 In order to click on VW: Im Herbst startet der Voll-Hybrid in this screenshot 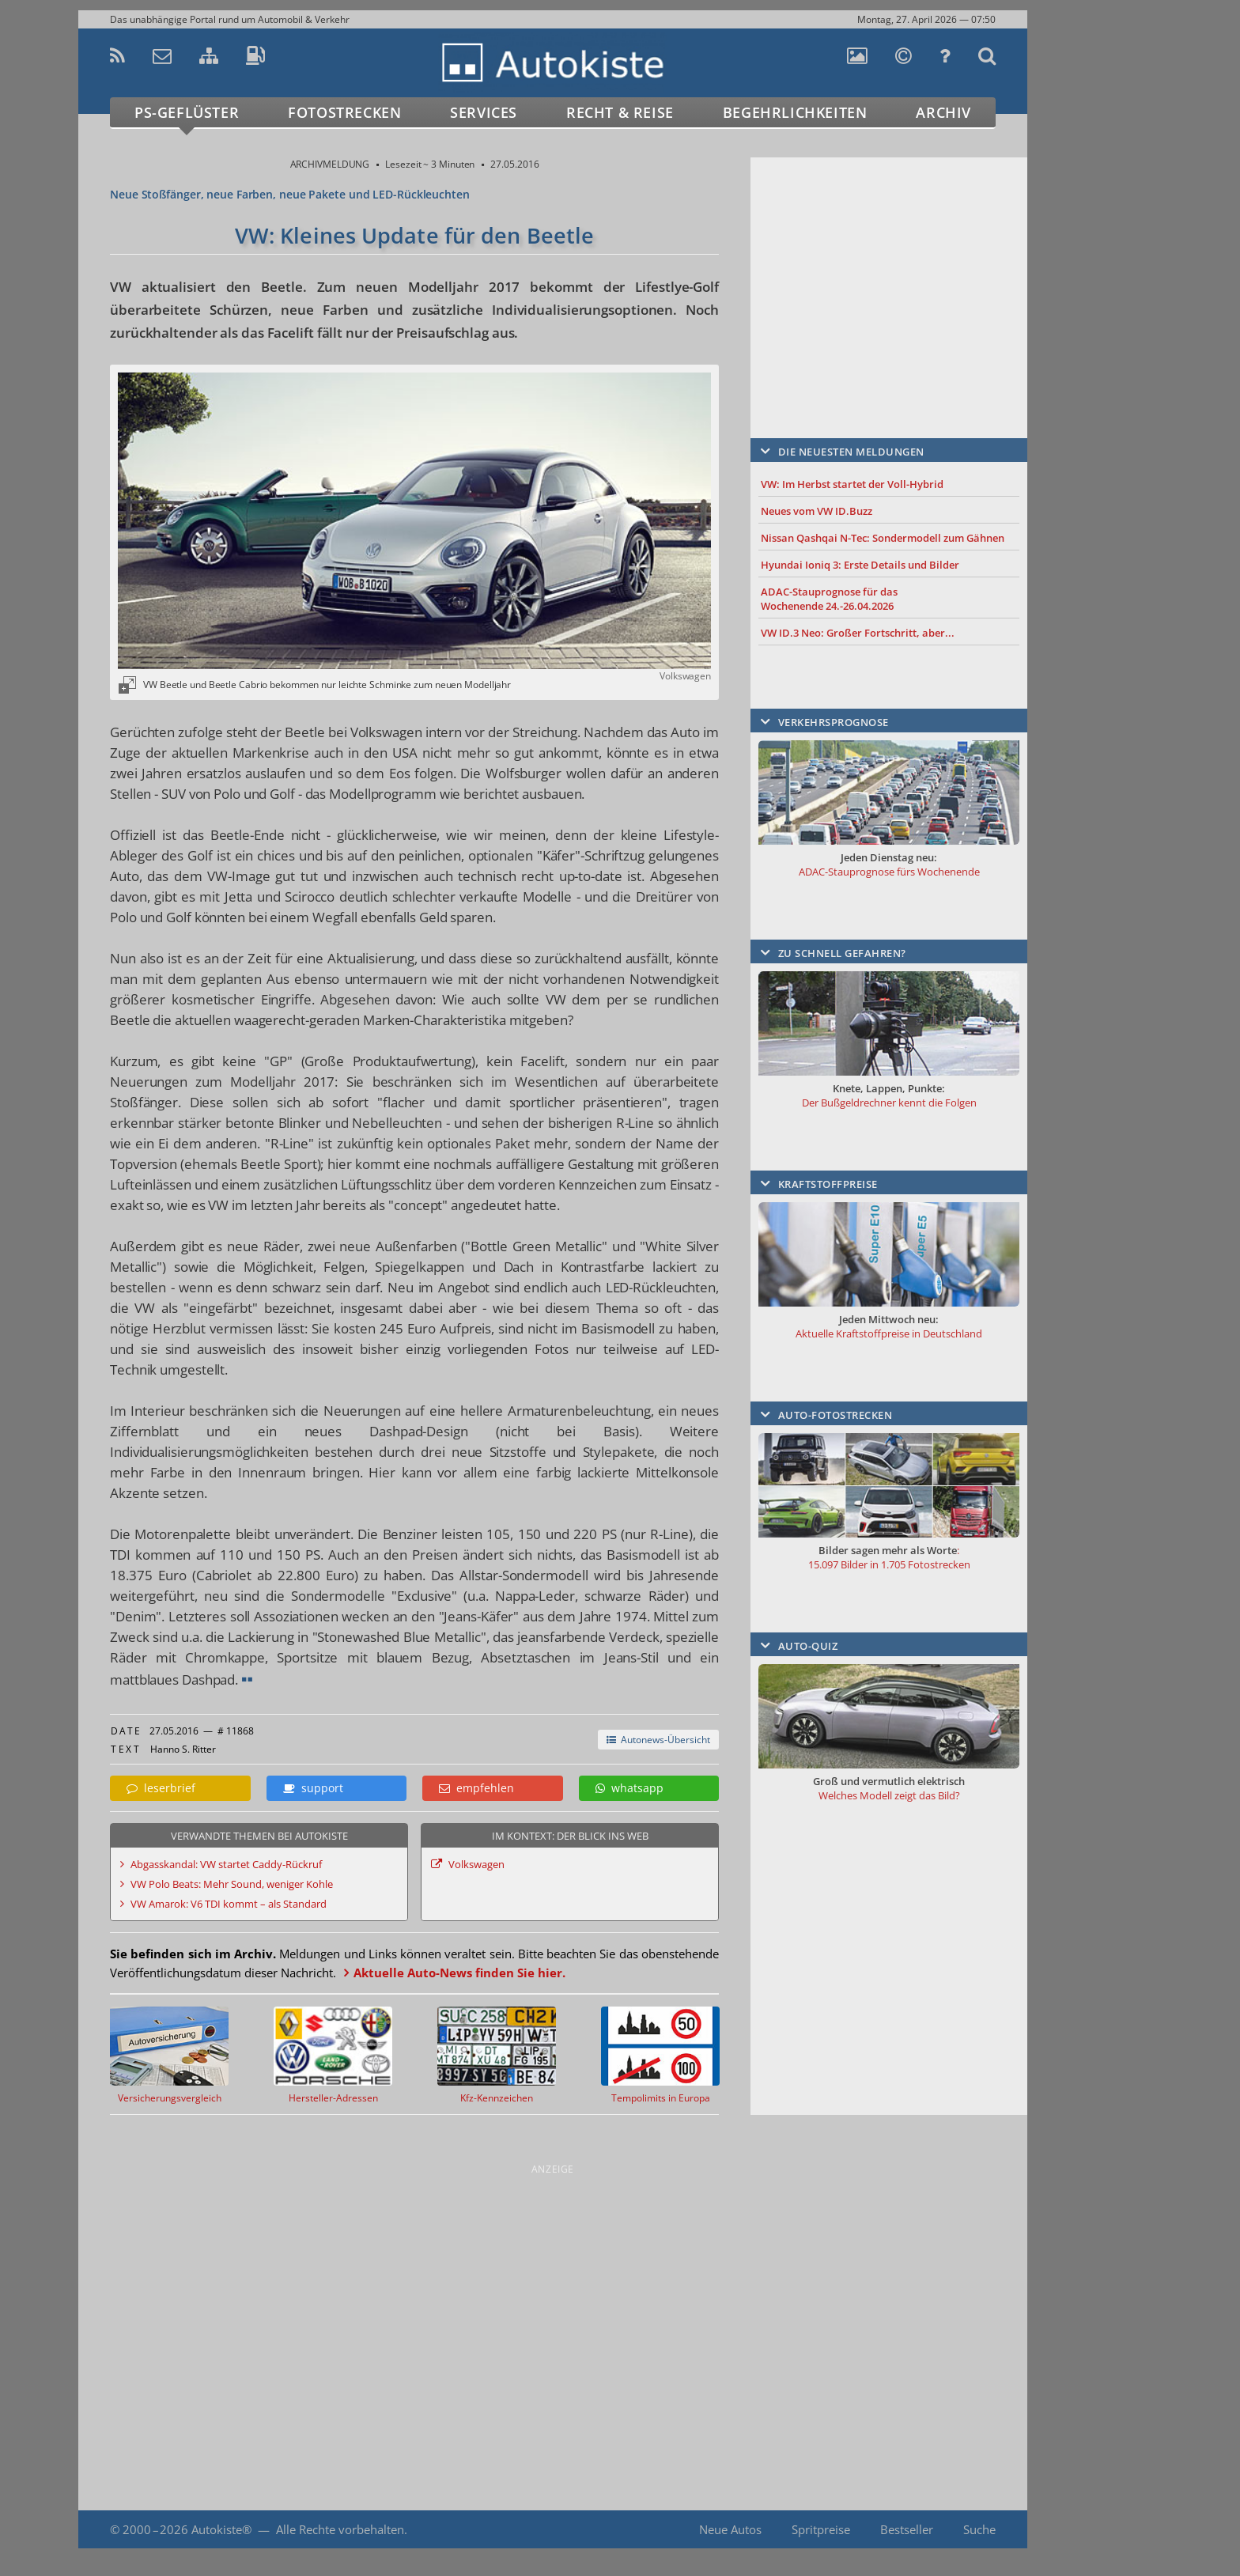, I will do `click(852, 484)`.